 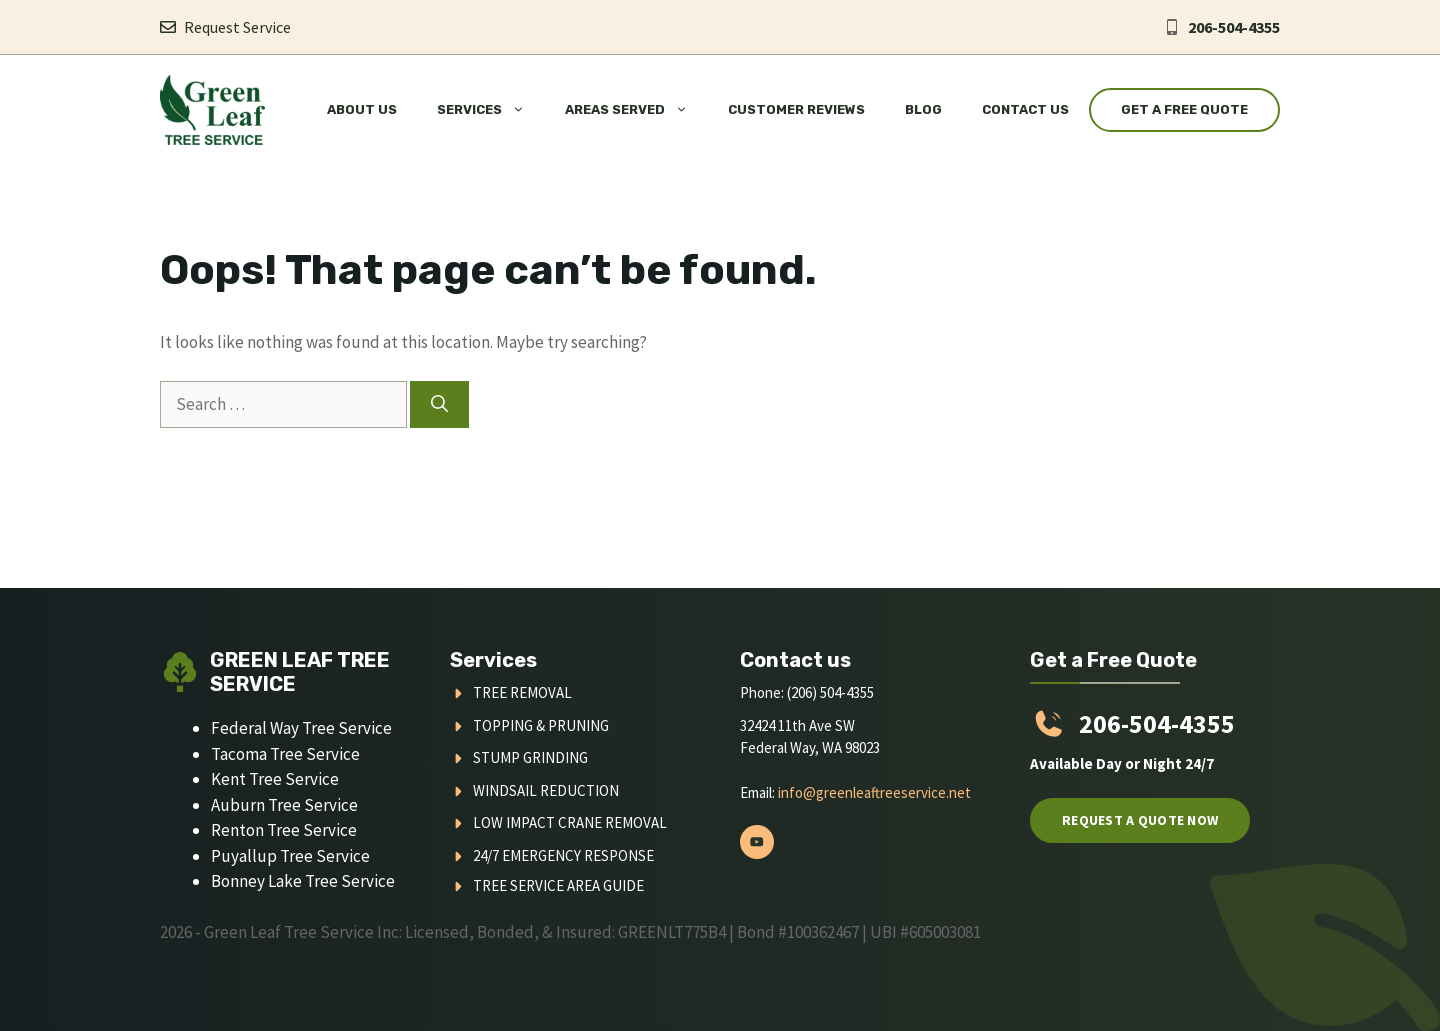 I want to click on Contact Us, so click(x=1025, y=109).